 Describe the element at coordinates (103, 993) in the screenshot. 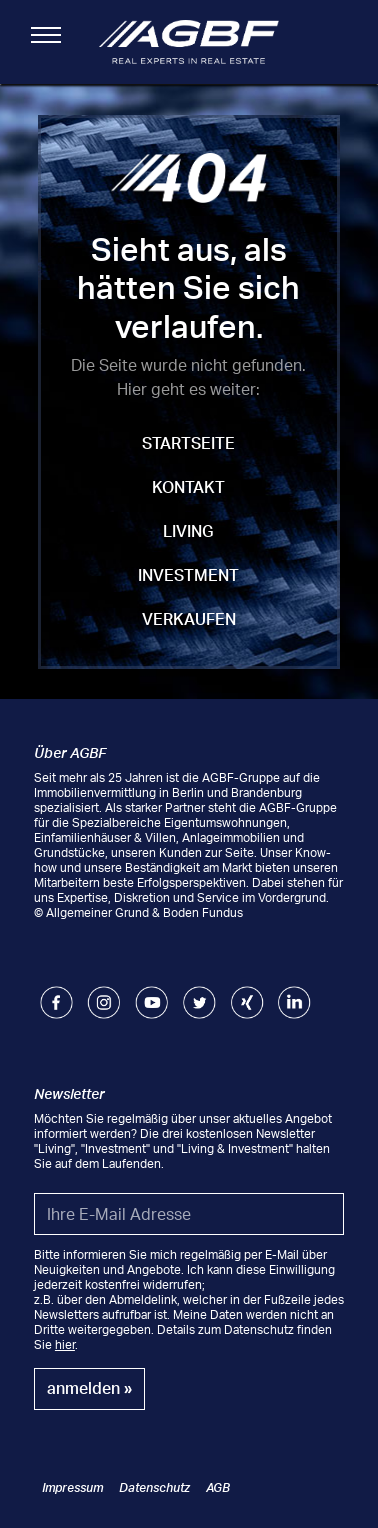

I see `Instagram` at that location.